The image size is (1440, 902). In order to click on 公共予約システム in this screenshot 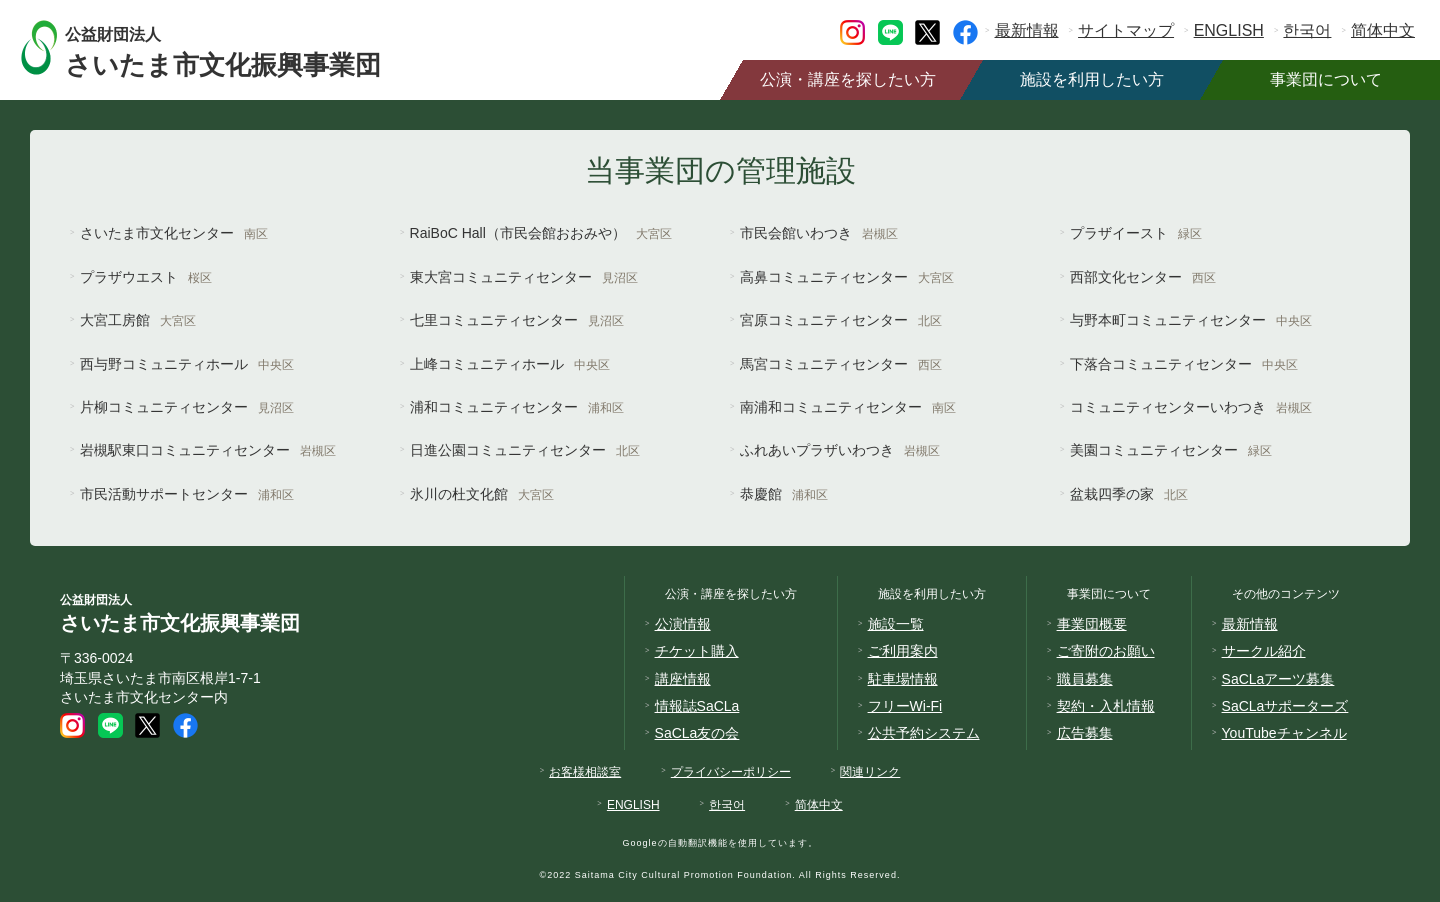, I will do `click(924, 733)`.